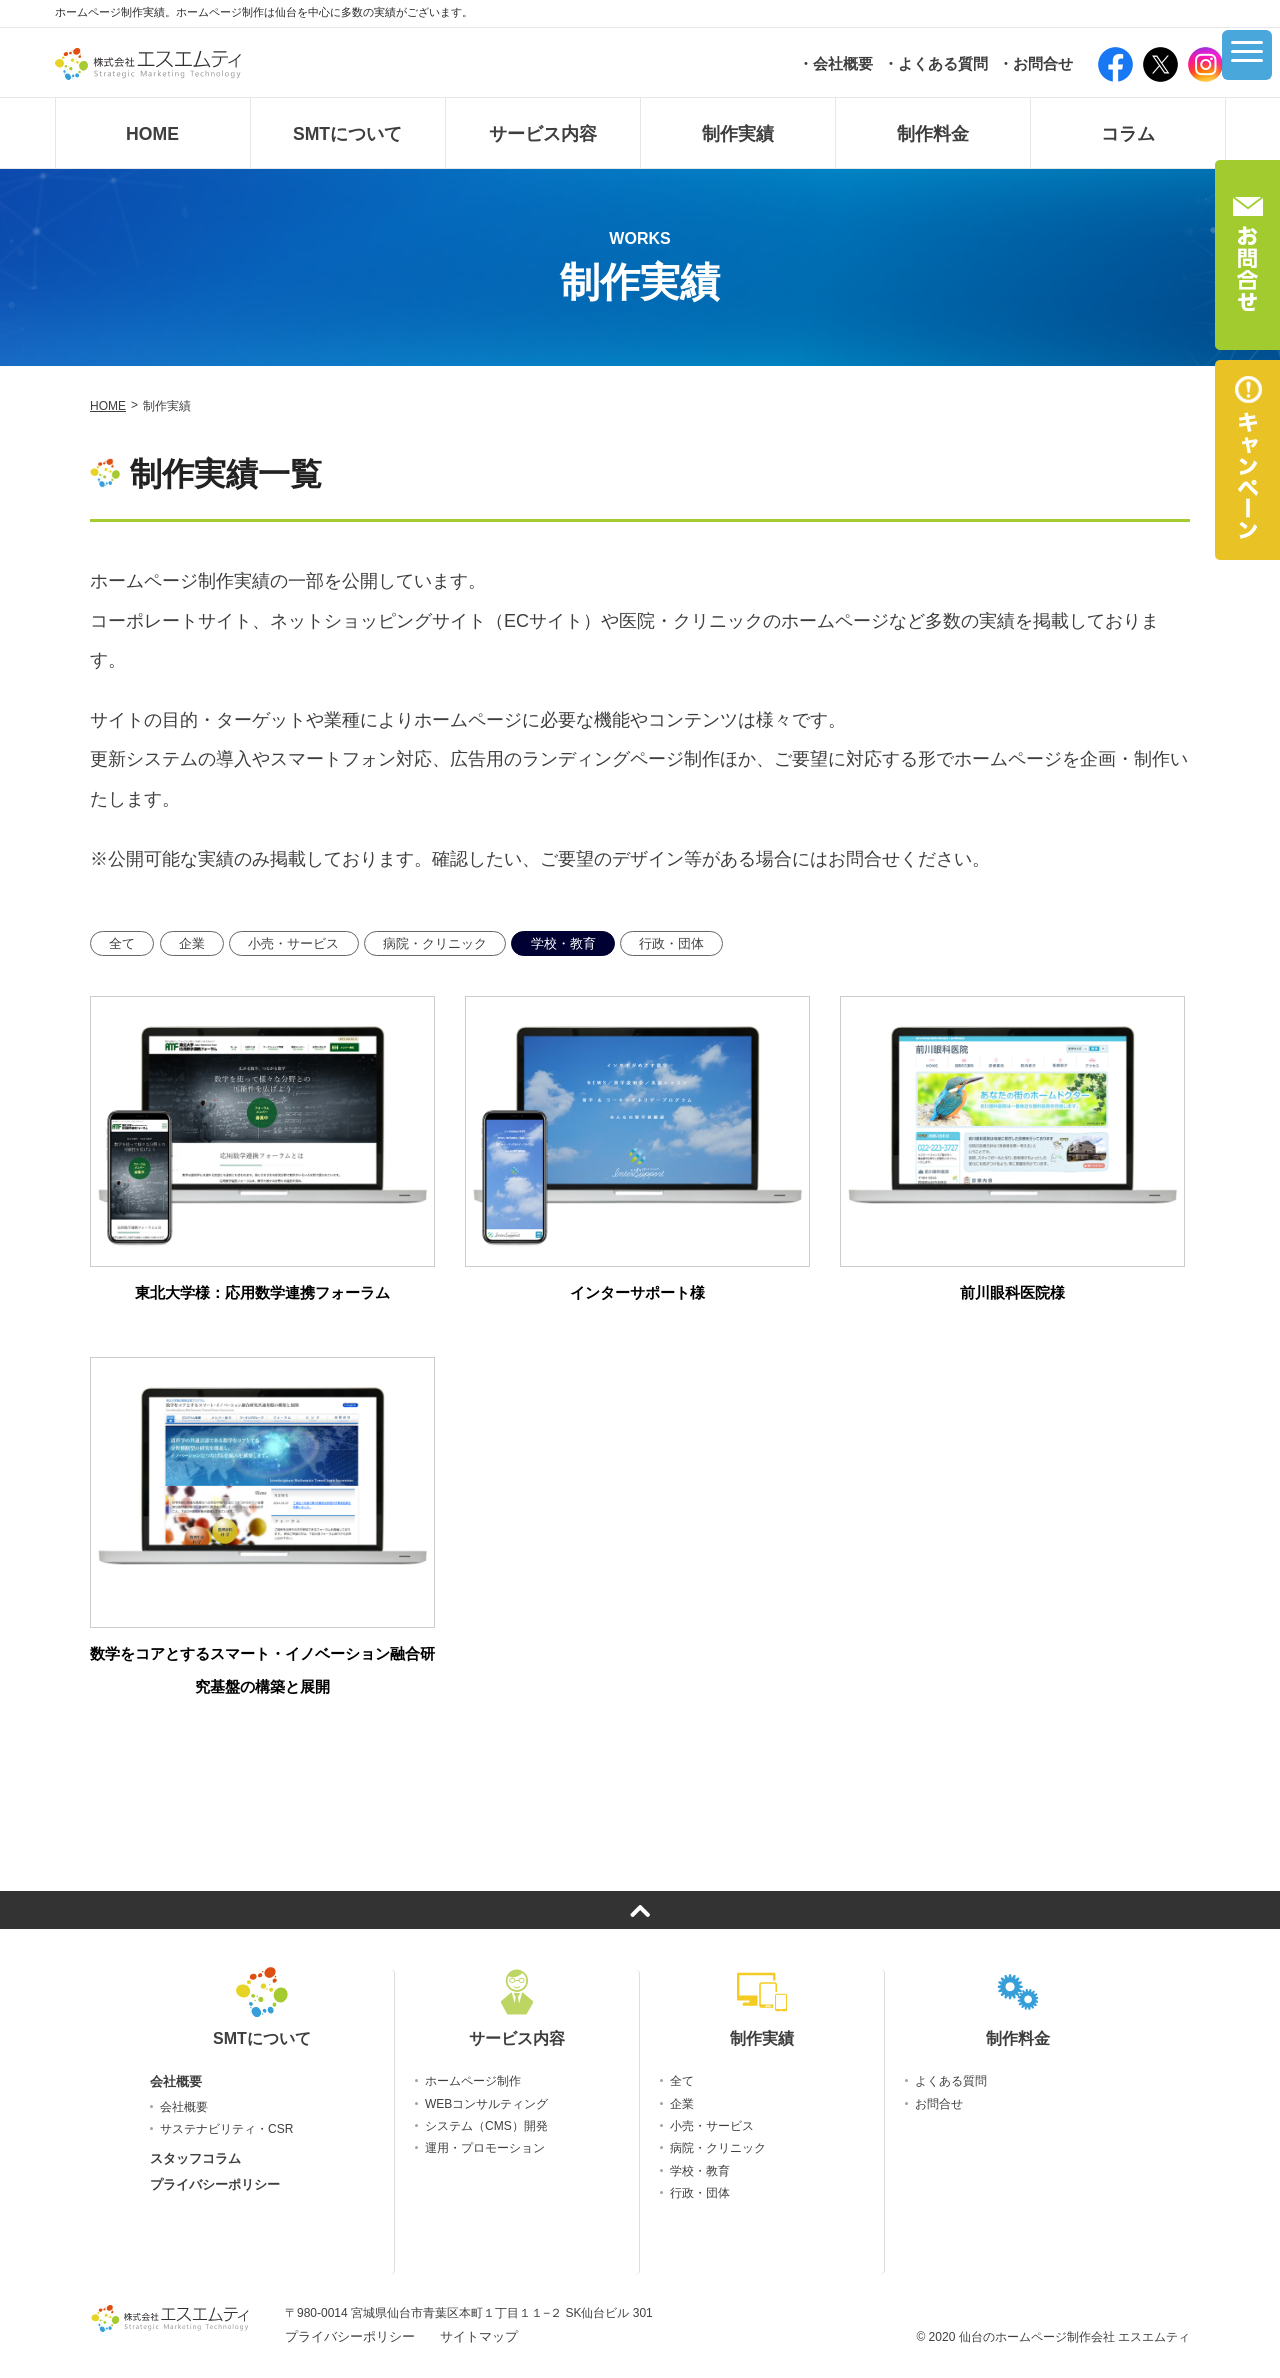  Describe the element at coordinates (226, 2129) in the screenshot. I see `サステナビリティ・CSR` at that location.